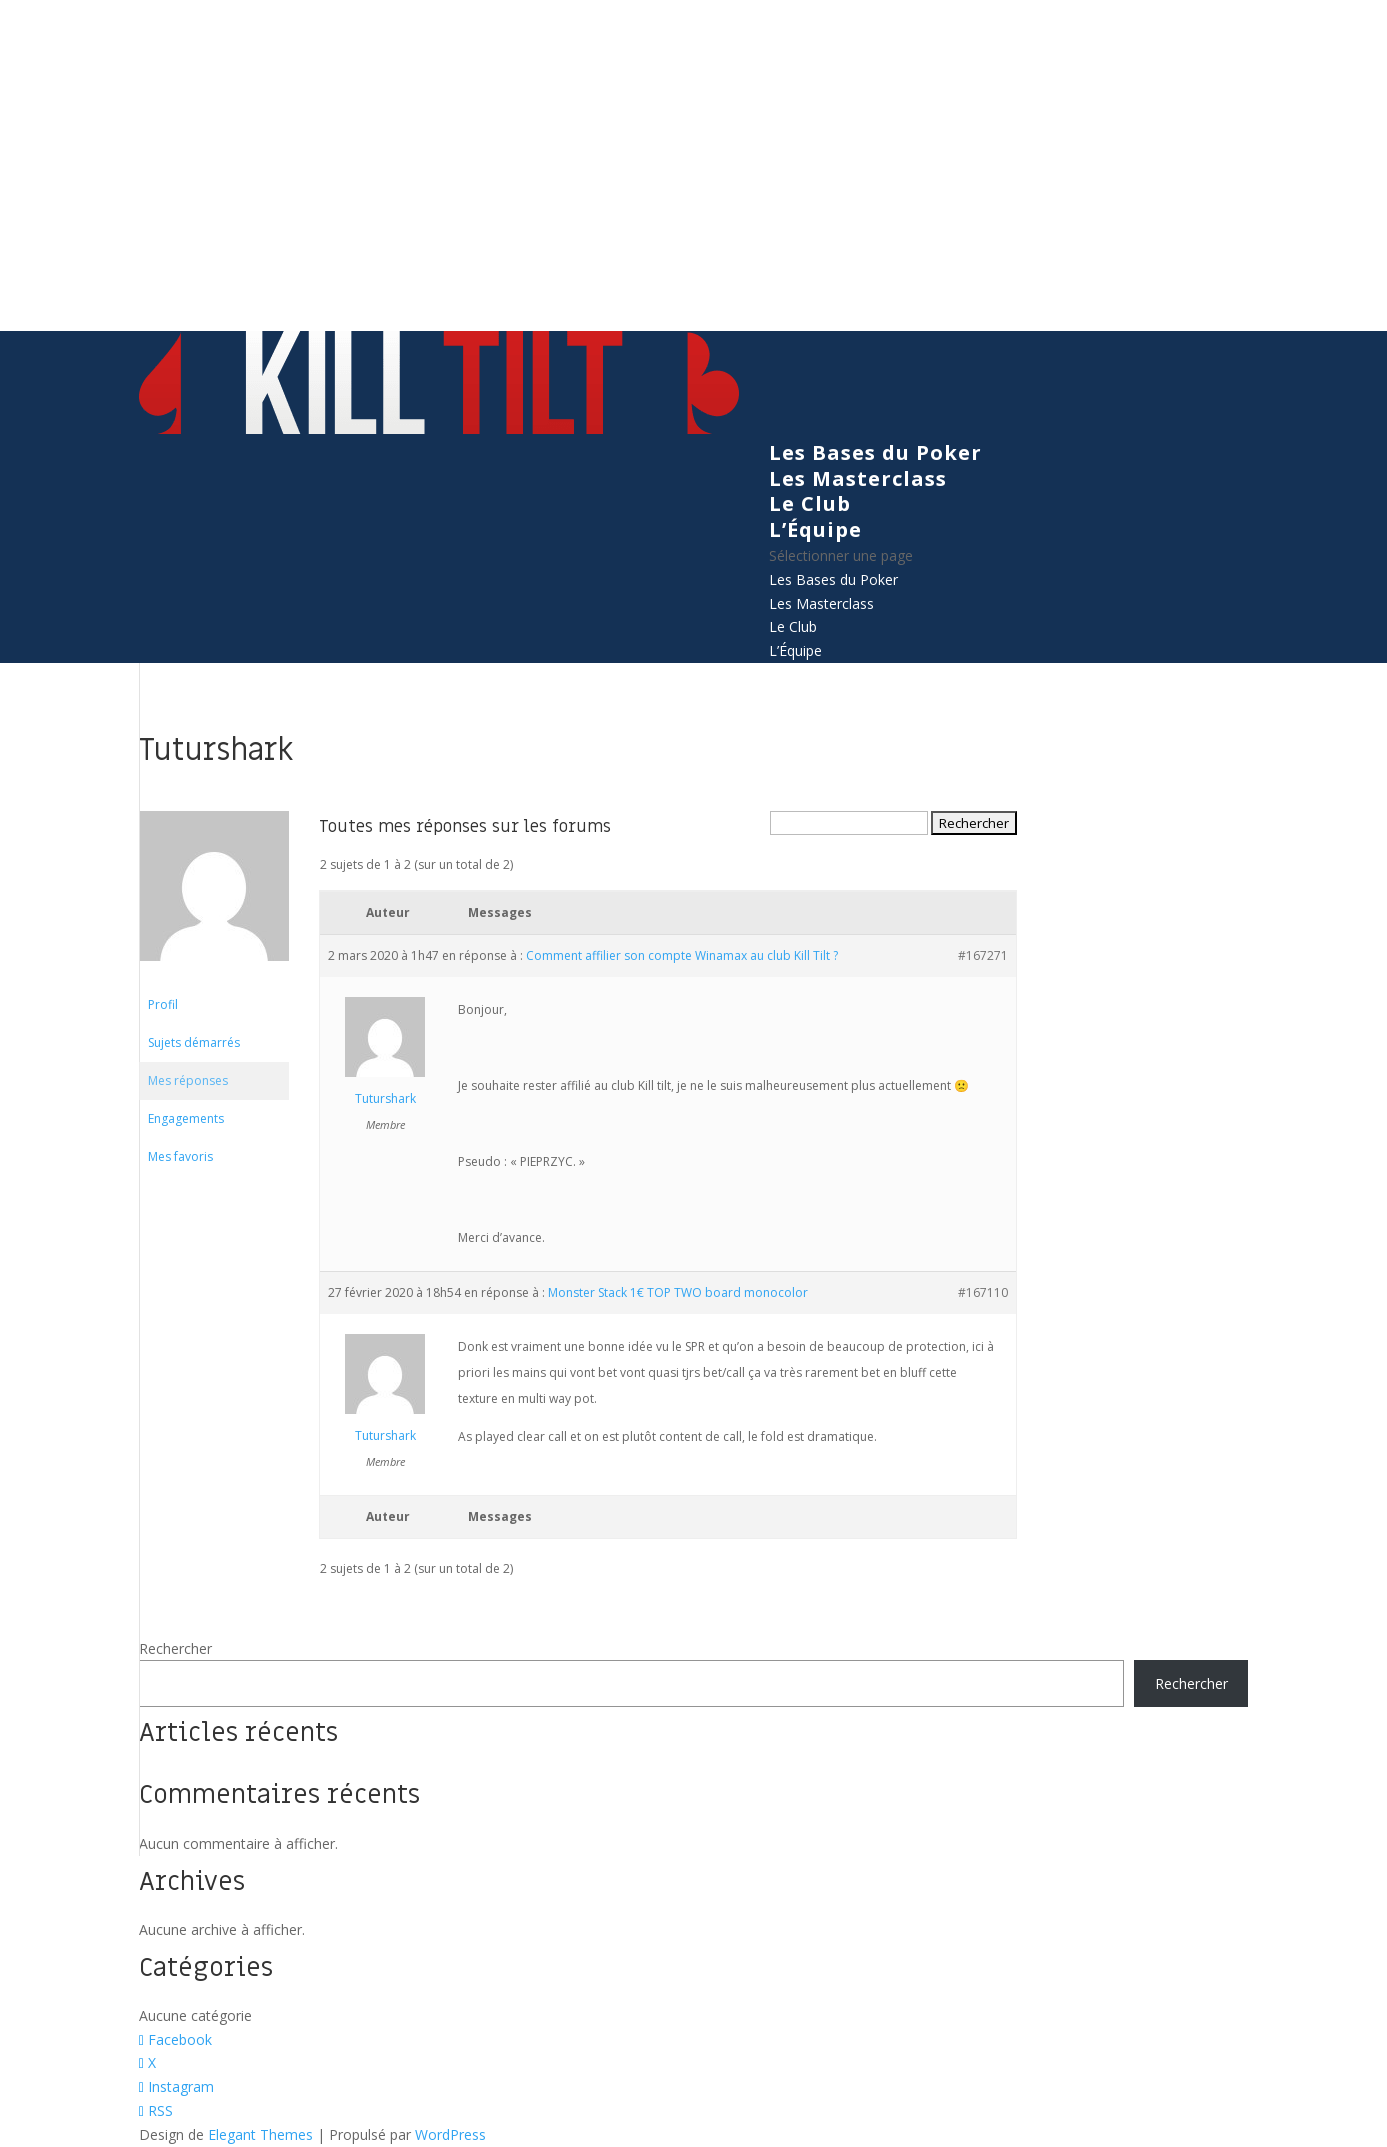 The width and height of the screenshot is (1387, 2147). What do you see at coordinates (983, 1292) in the screenshot?
I see `#167110` at bounding box center [983, 1292].